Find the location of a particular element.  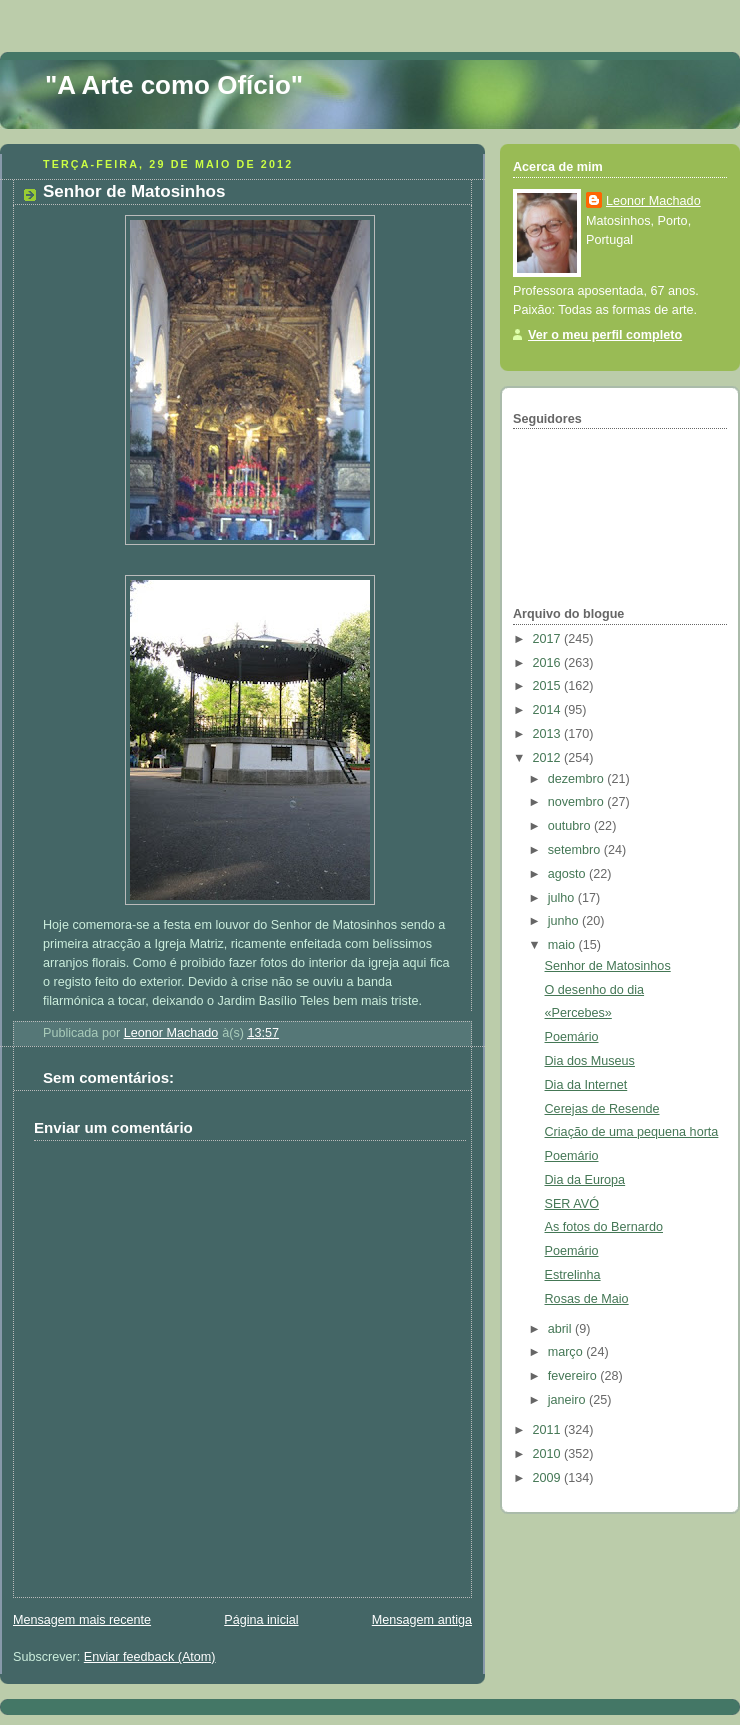

2013 is located at coordinates (549, 734).